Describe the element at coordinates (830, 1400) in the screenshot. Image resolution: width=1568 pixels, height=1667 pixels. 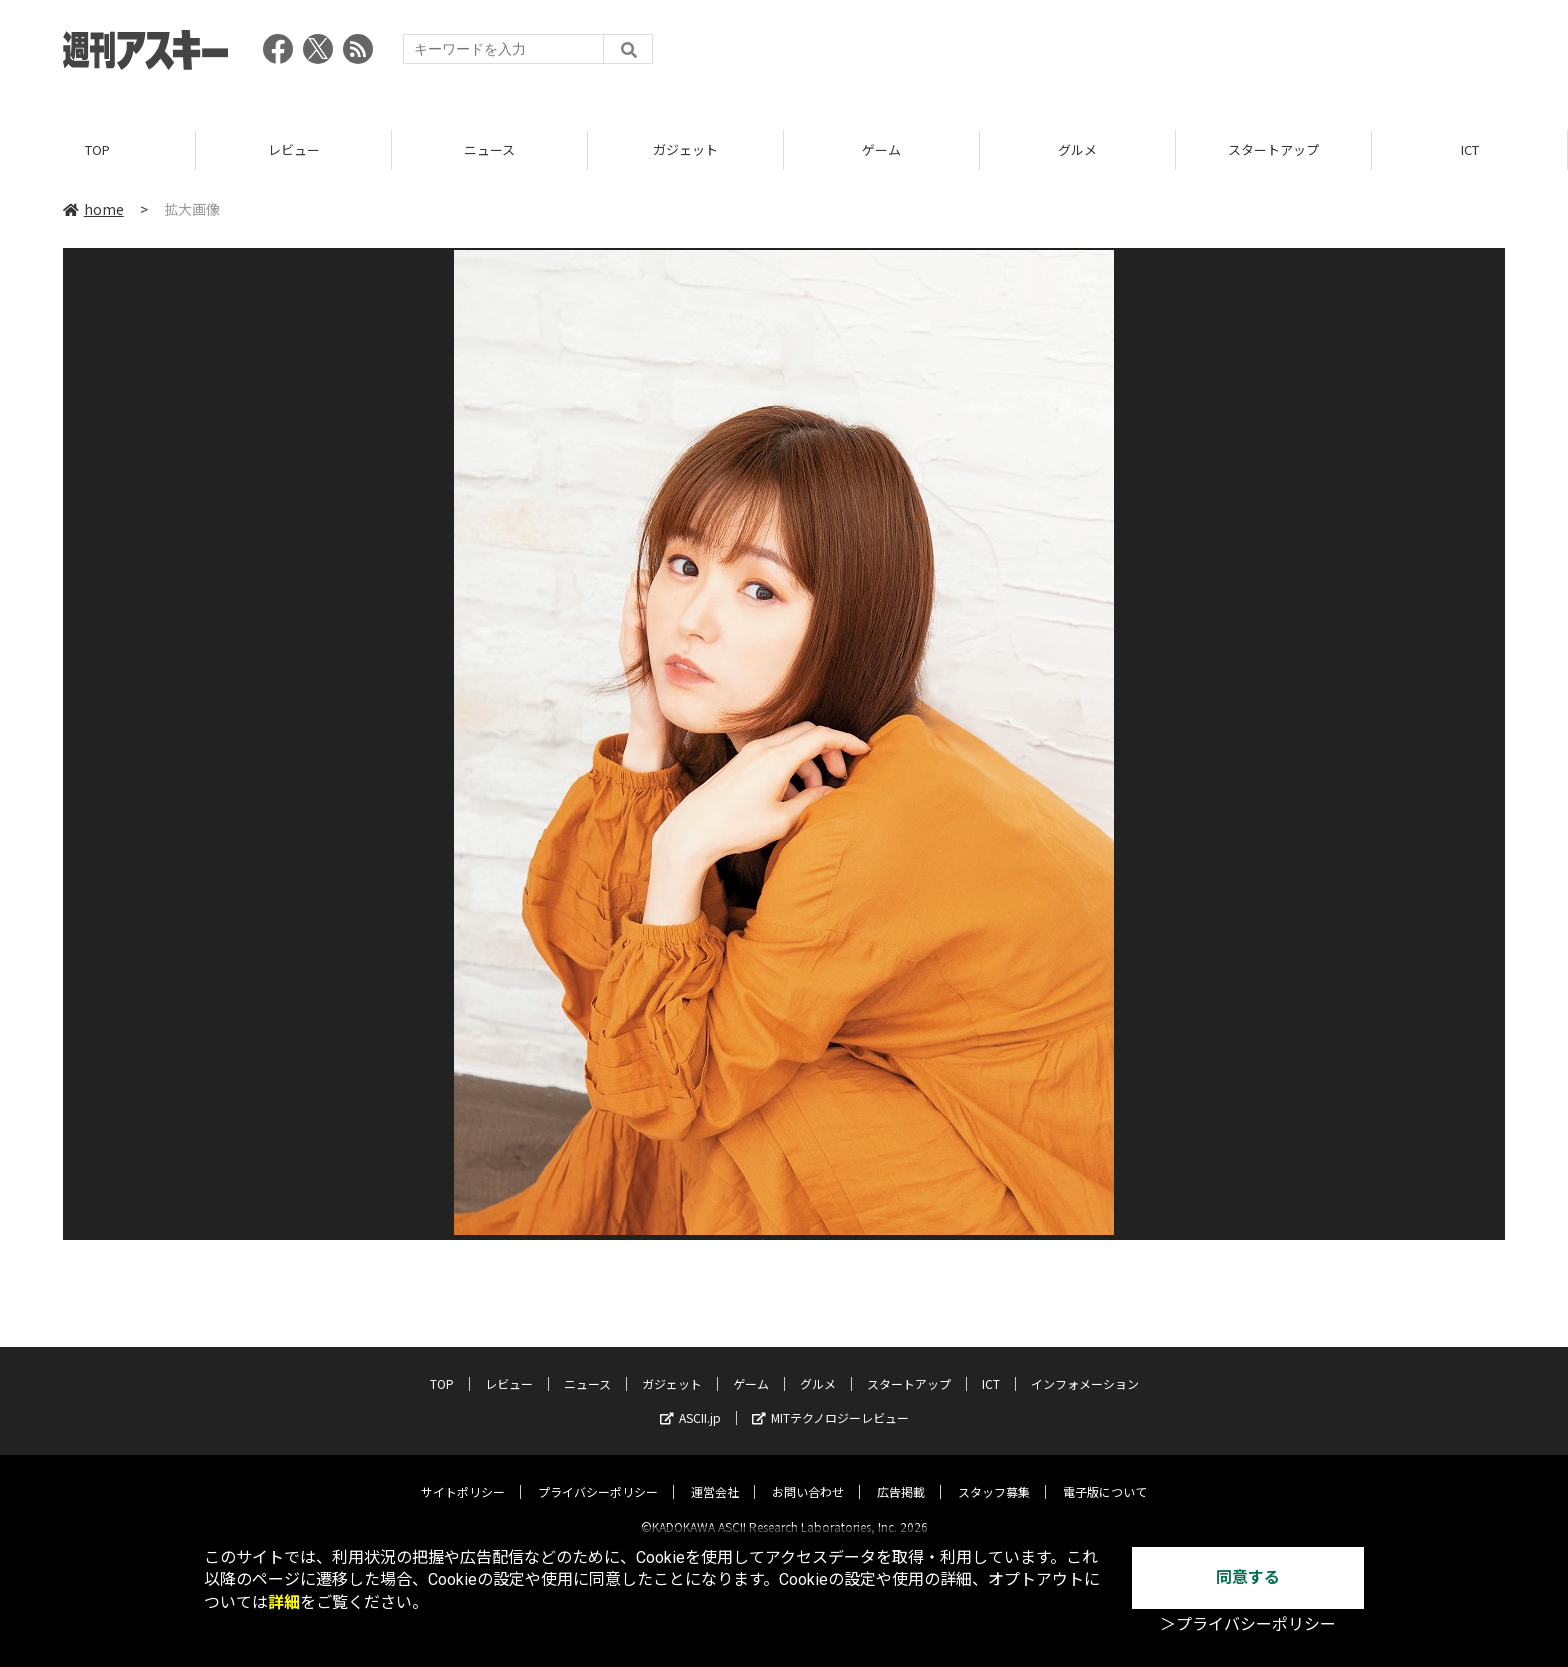
I see `MITテクノロジーレビュー` at that location.